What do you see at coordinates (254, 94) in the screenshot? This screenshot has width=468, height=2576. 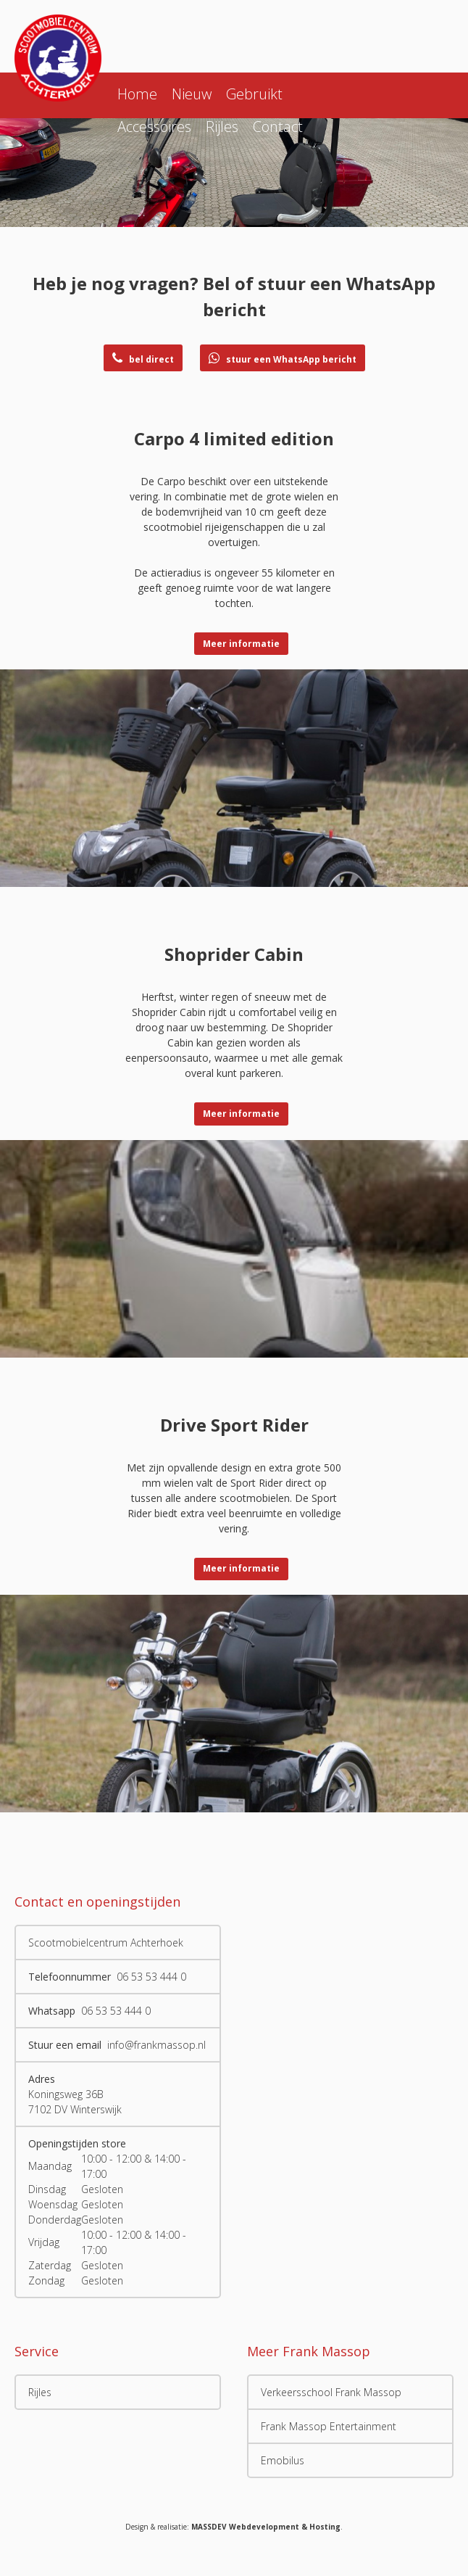 I see `Gebruikt` at bounding box center [254, 94].